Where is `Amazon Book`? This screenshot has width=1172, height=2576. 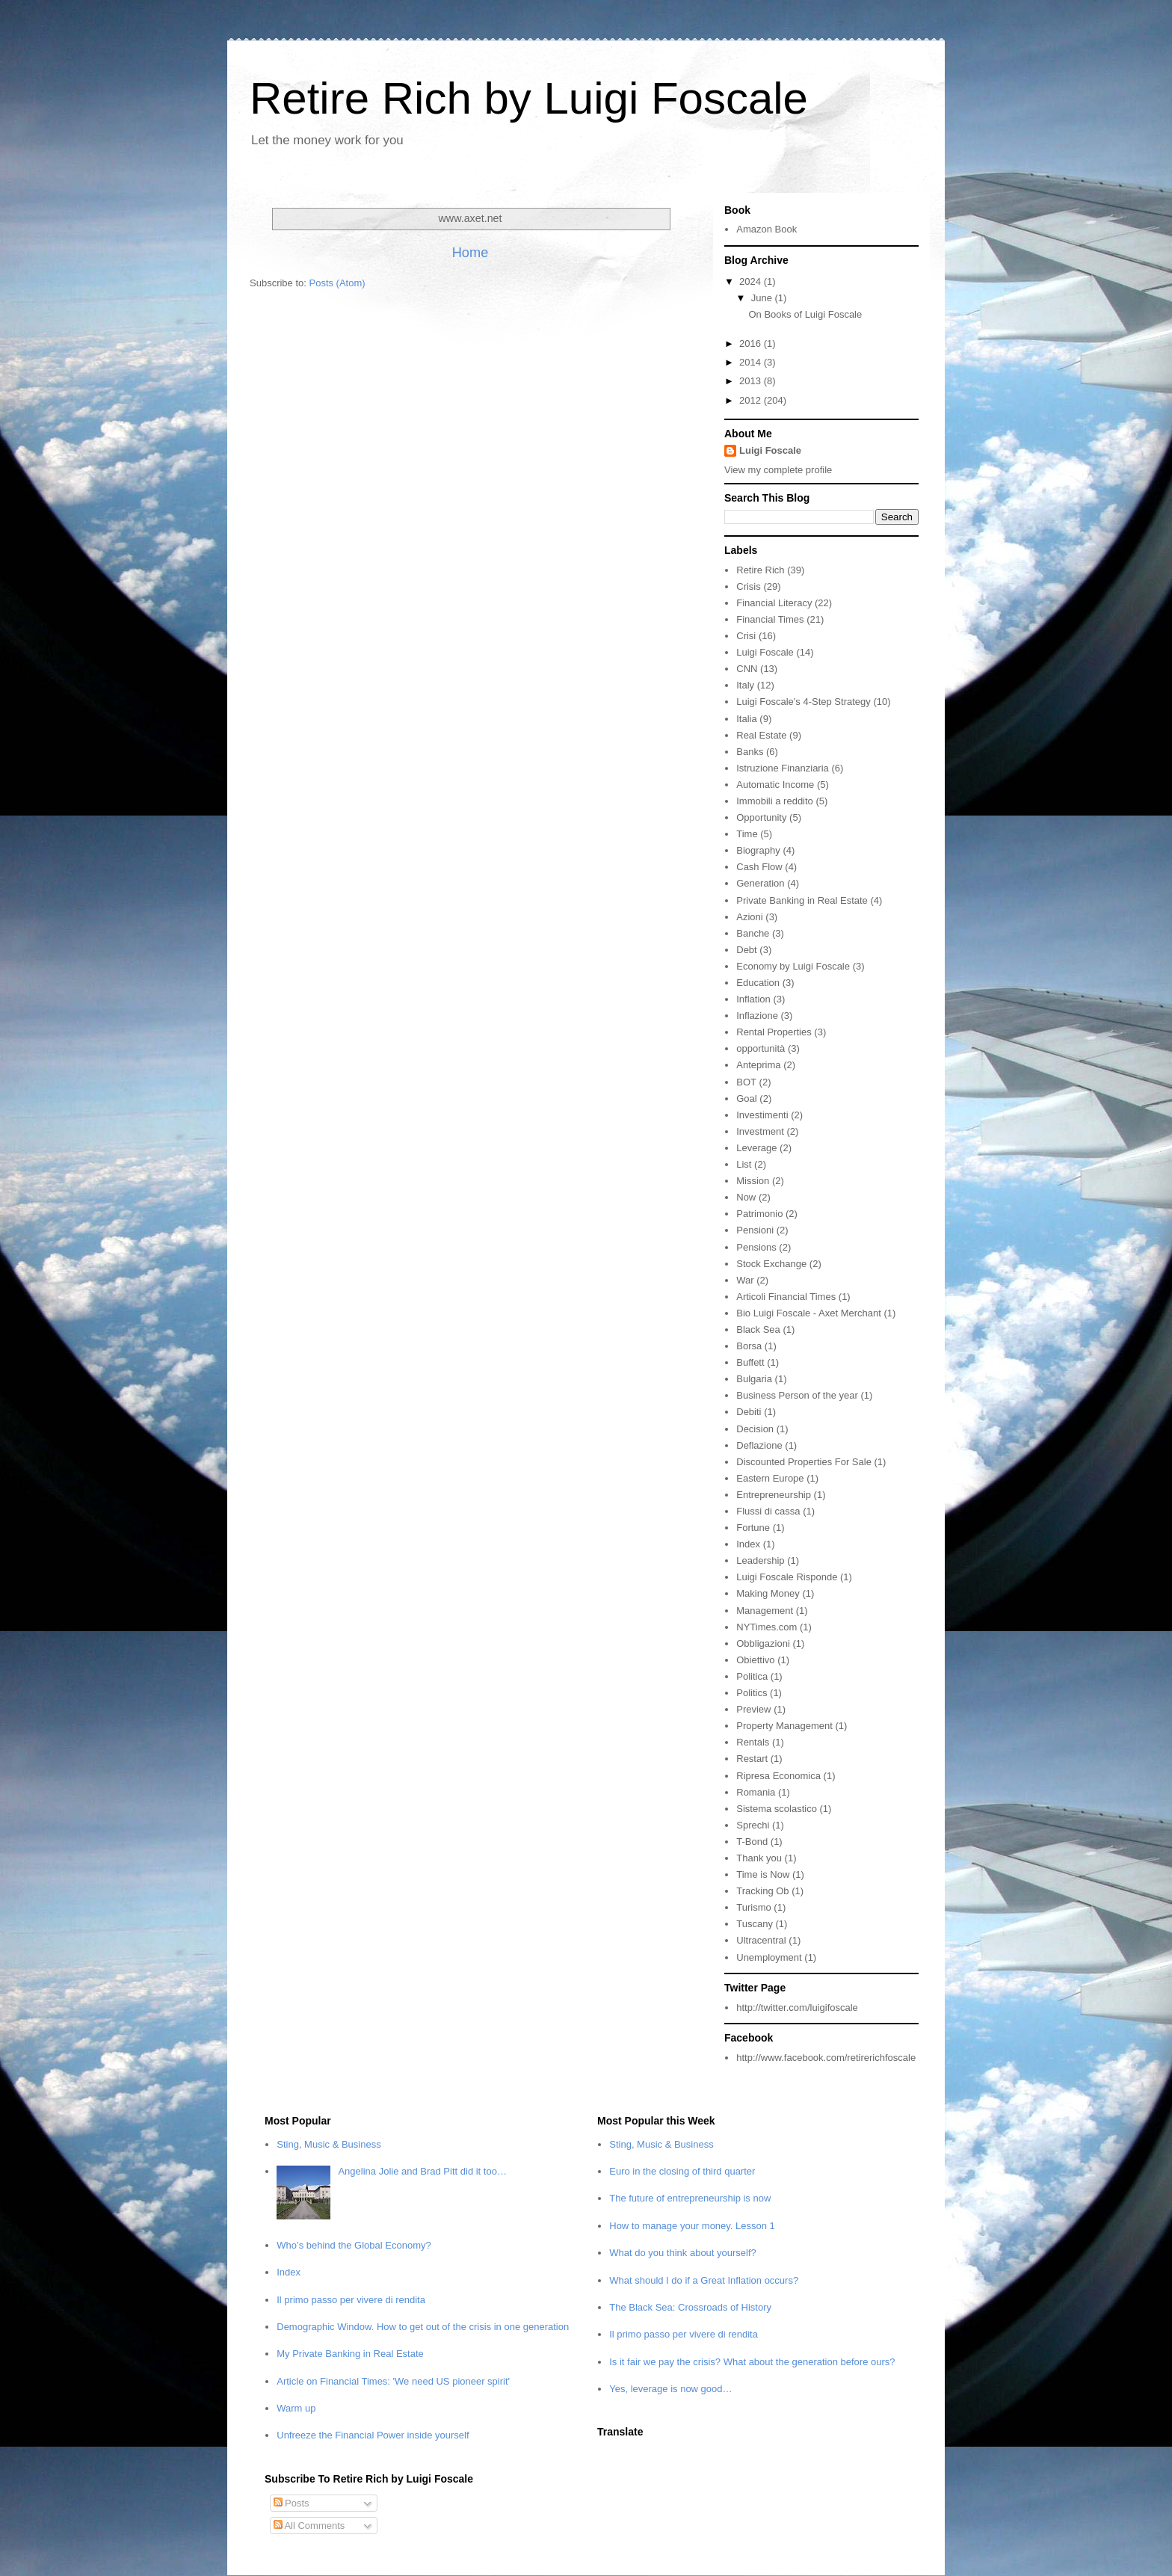
Amazon Book is located at coordinates (766, 229).